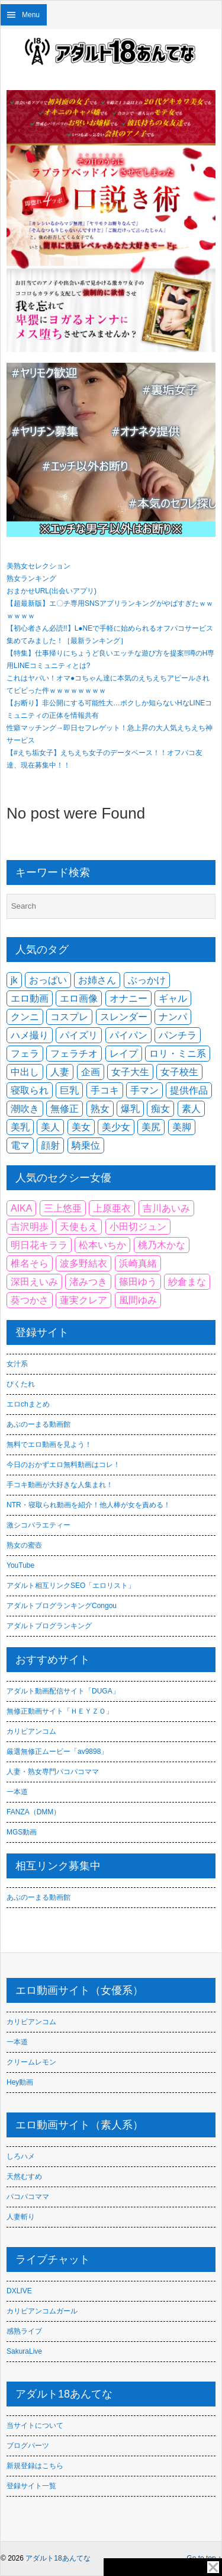  What do you see at coordinates (38, 566) in the screenshot?
I see `美熟女セレクション` at bounding box center [38, 566].